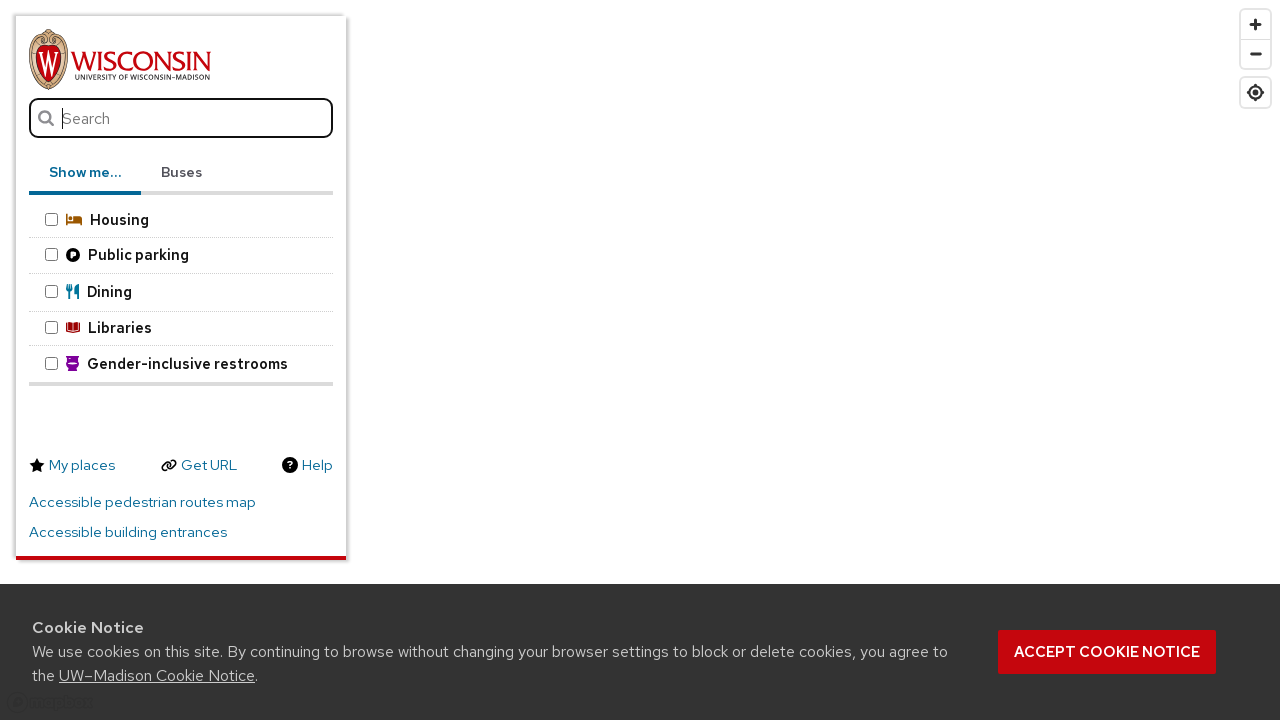 This screenshot has height=720, width=1280. Describe the element at coordinates (1255, 53) in the screenshot. I see `[Zoom out]` at that location.